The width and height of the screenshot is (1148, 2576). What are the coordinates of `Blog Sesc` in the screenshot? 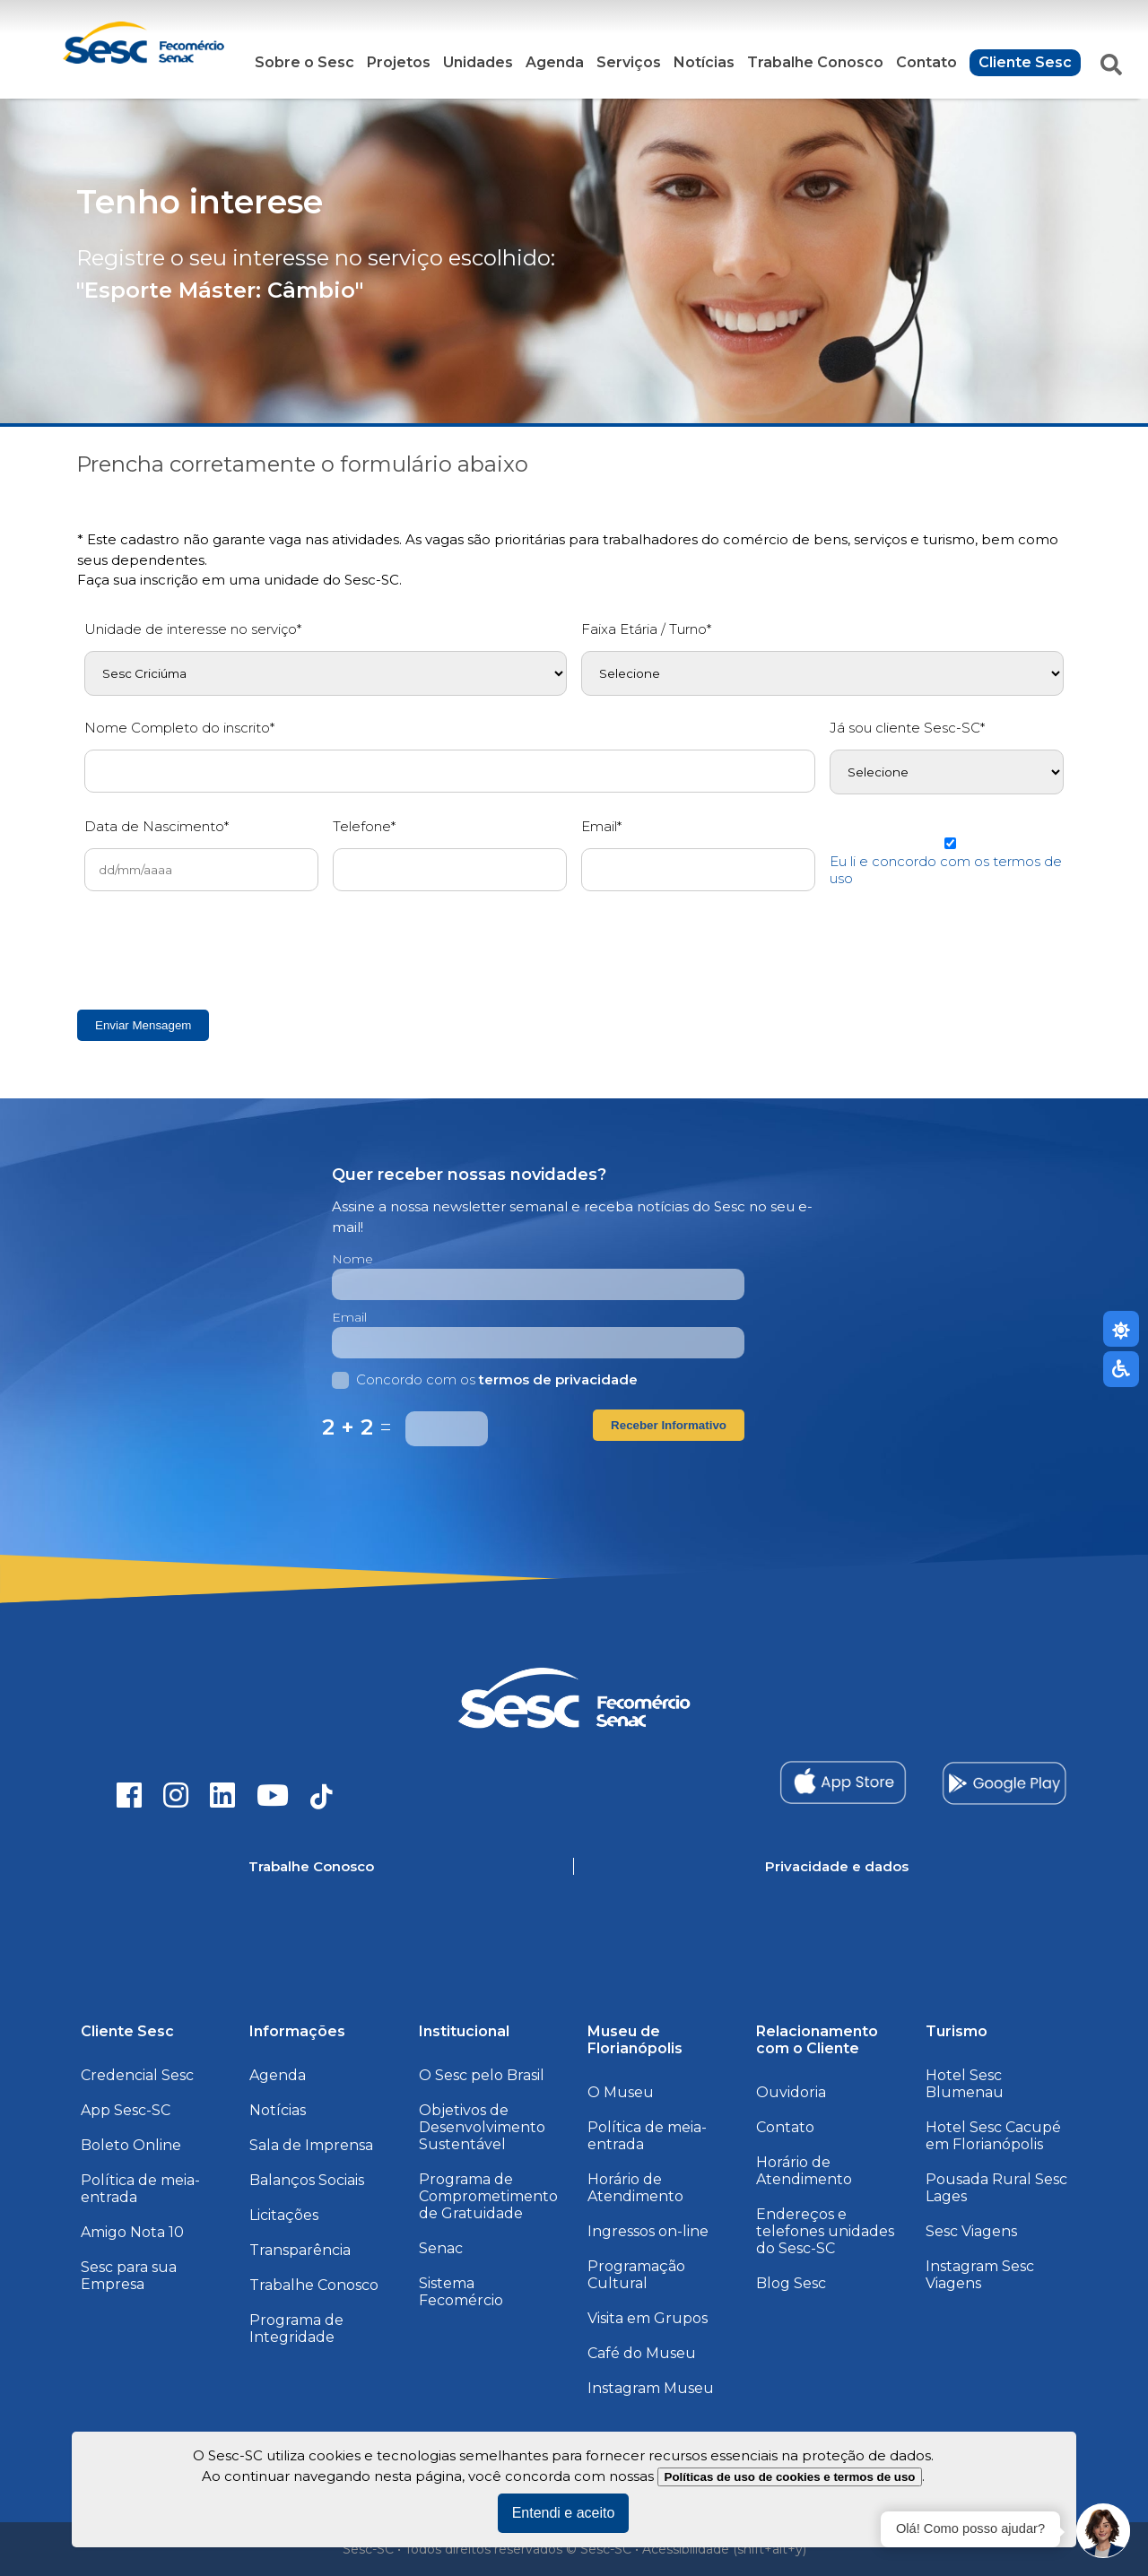 It's located at (791, 2283).